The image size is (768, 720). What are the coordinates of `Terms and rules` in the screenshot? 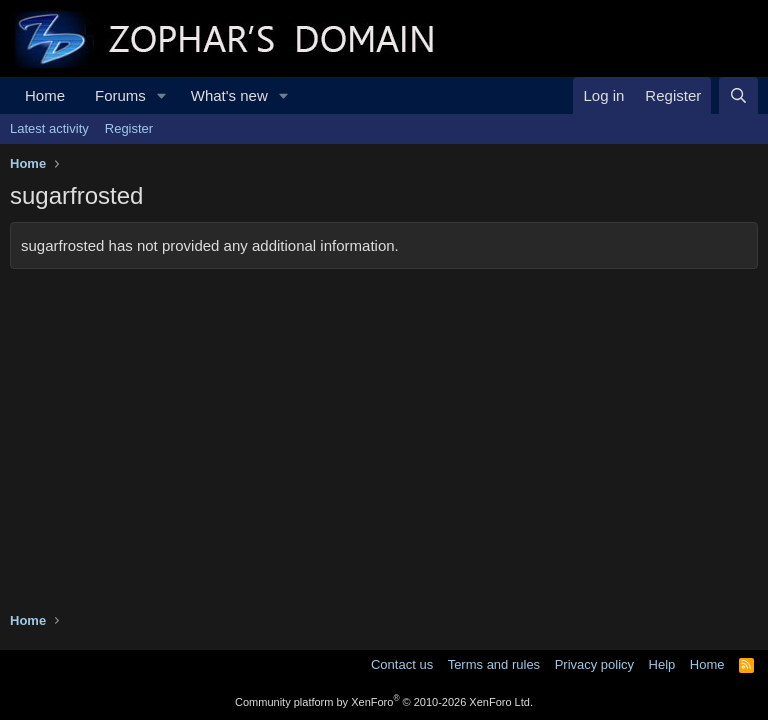 It's located at (494, 664).